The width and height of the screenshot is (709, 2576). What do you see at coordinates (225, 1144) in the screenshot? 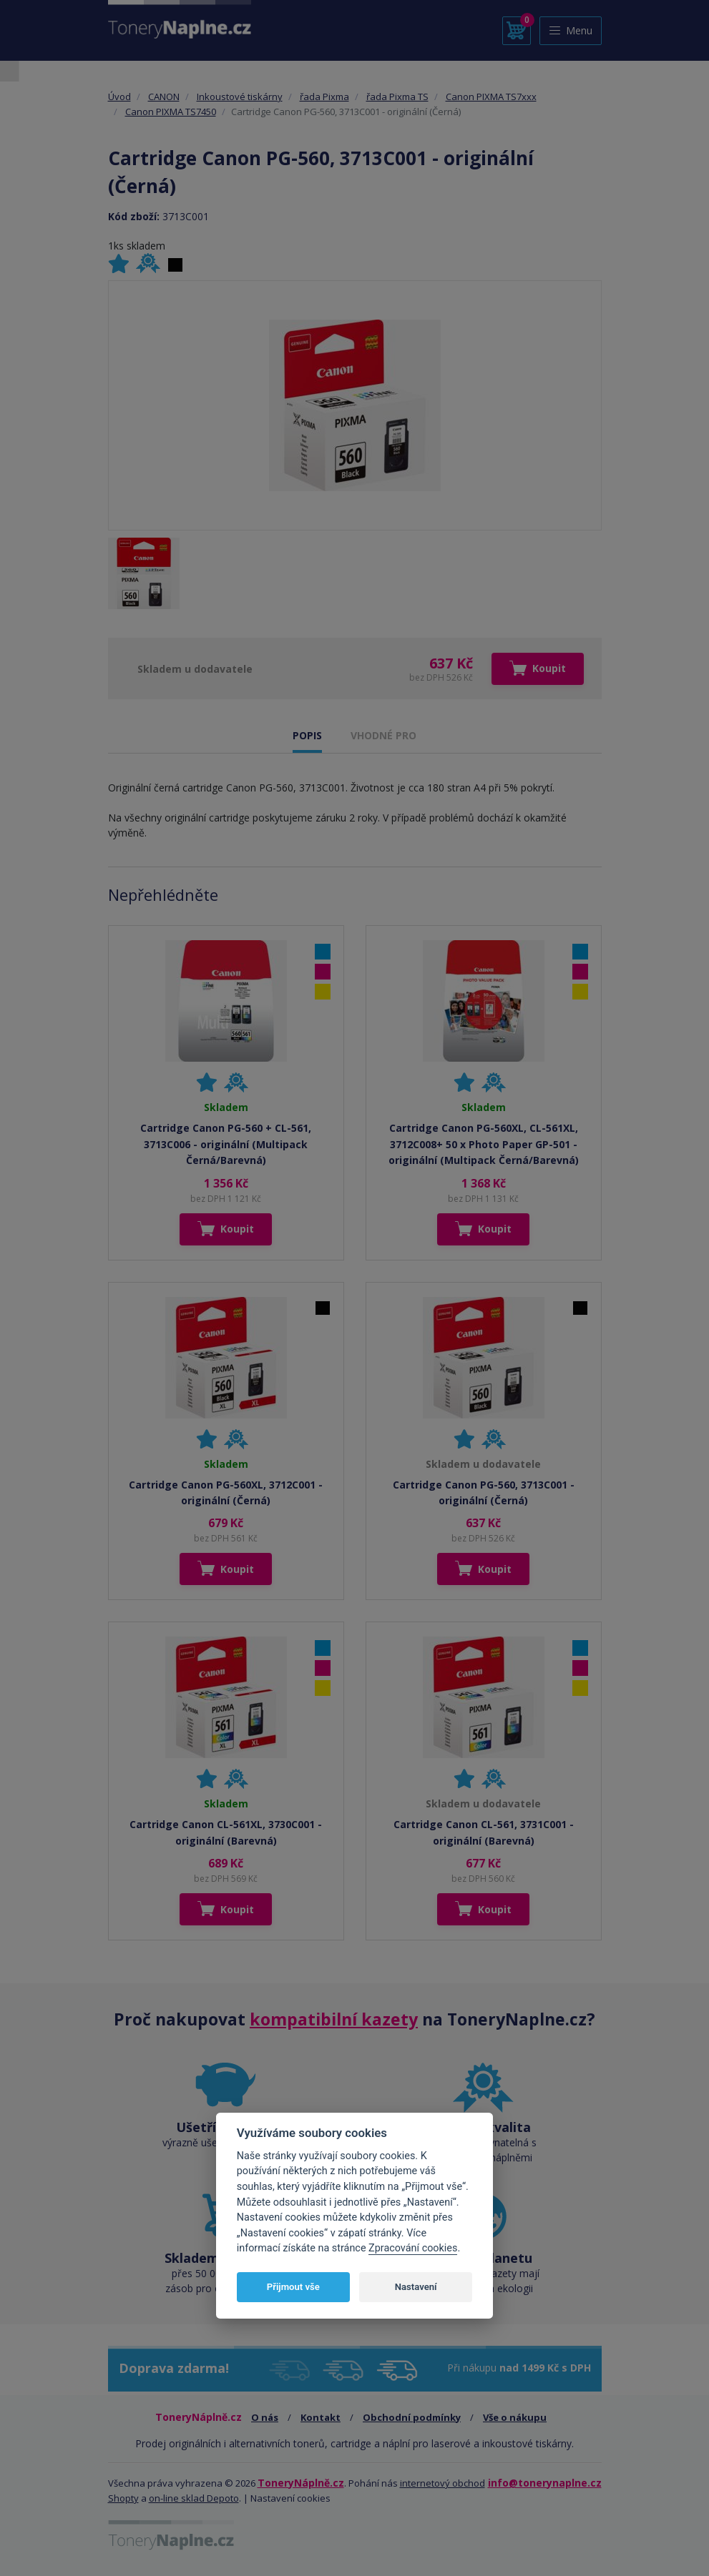
I see `Cartridge Canon PG-560 + CL-561, 3713C006 - originální (Multipack Černá/Barevná)` at bounding box center [225, 1144].